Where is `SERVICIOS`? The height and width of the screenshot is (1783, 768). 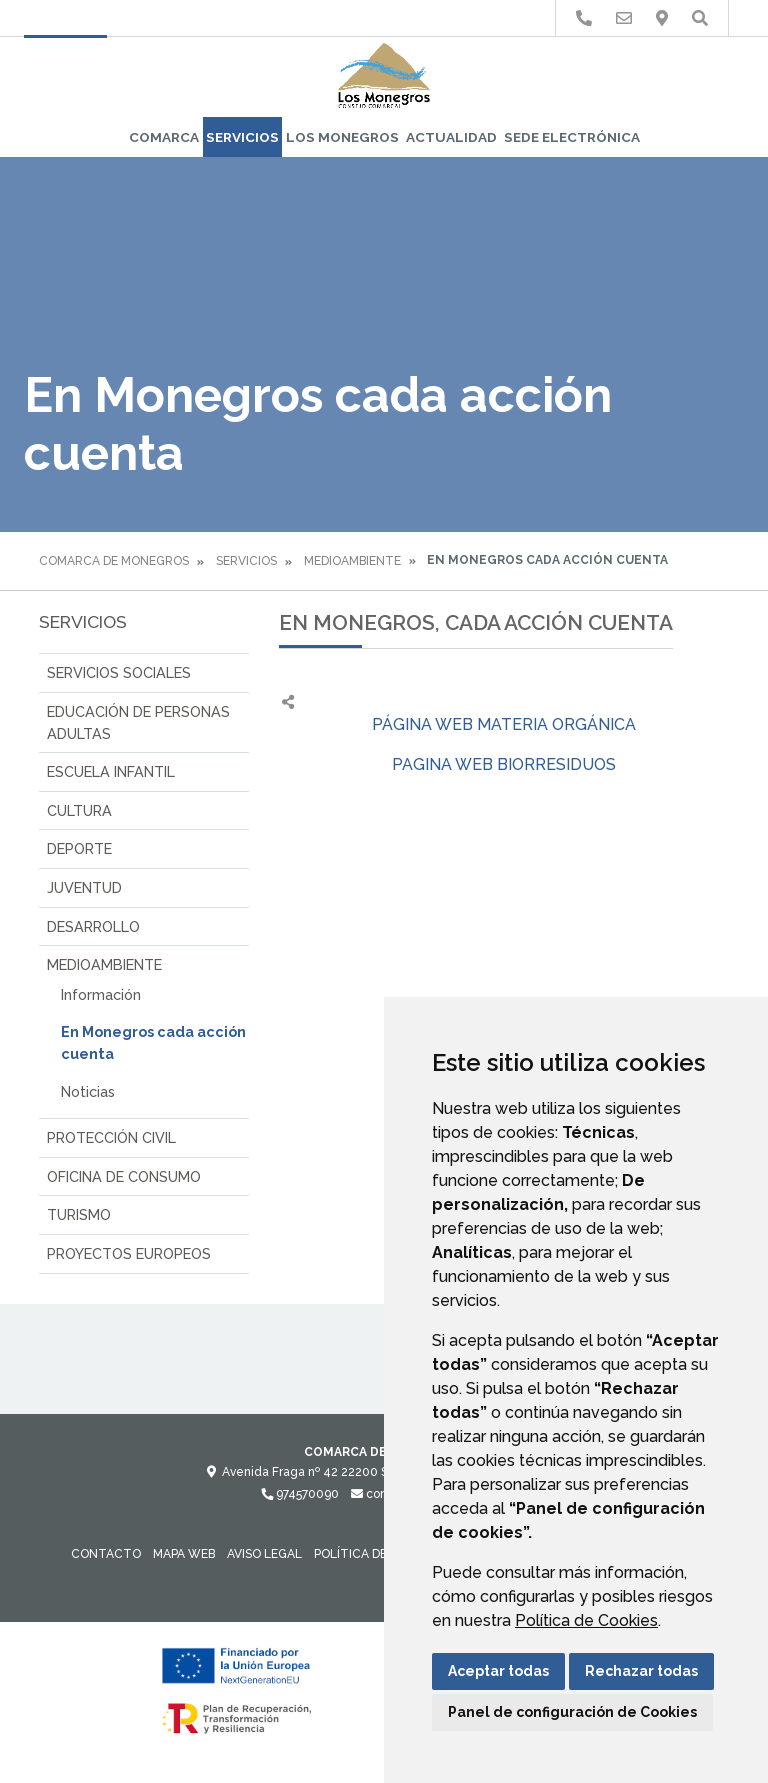 SERVICIOS is located at coordinates (242, 137).